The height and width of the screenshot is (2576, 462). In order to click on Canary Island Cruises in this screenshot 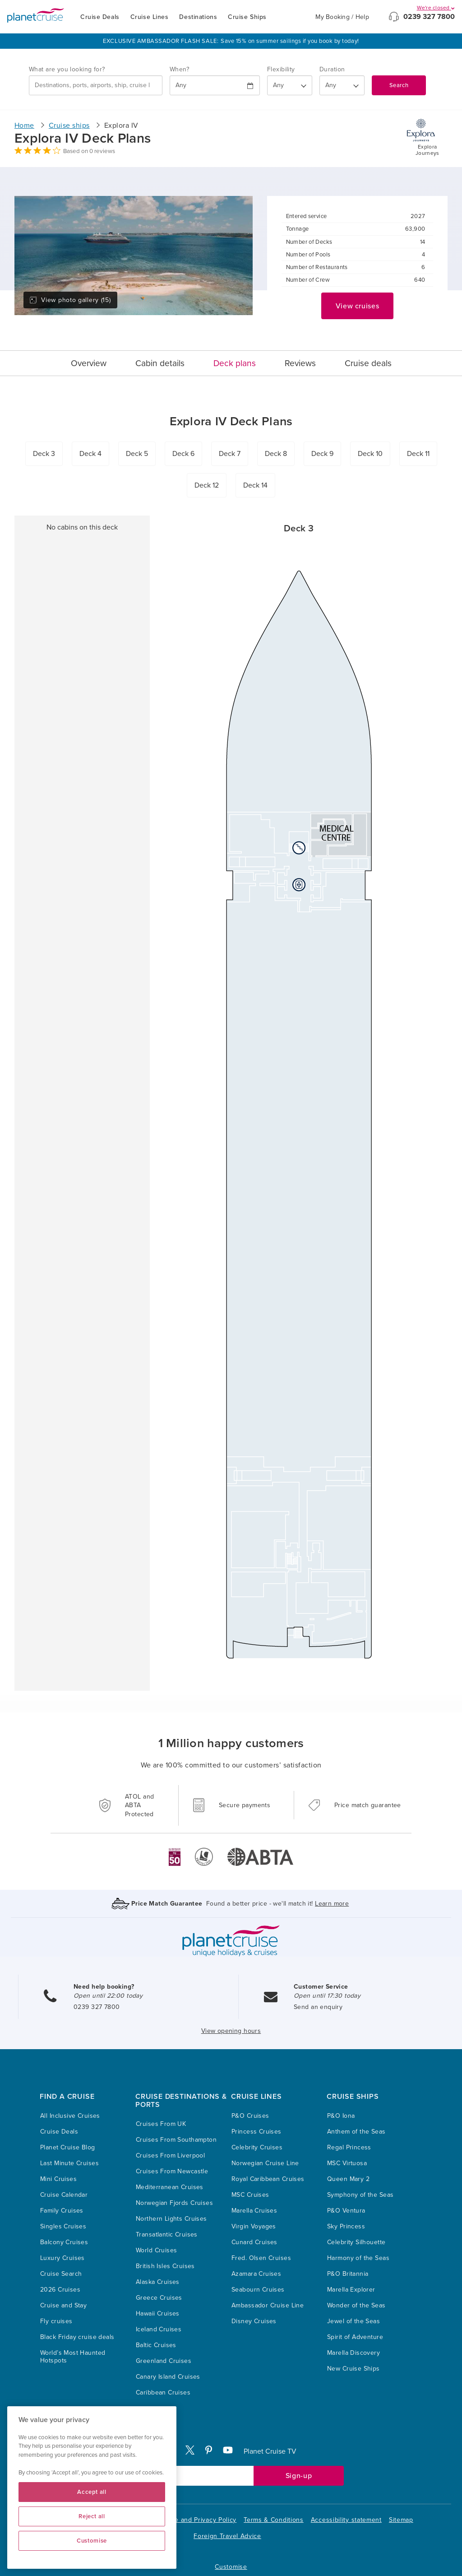, I will do `click(168, 2377)`.